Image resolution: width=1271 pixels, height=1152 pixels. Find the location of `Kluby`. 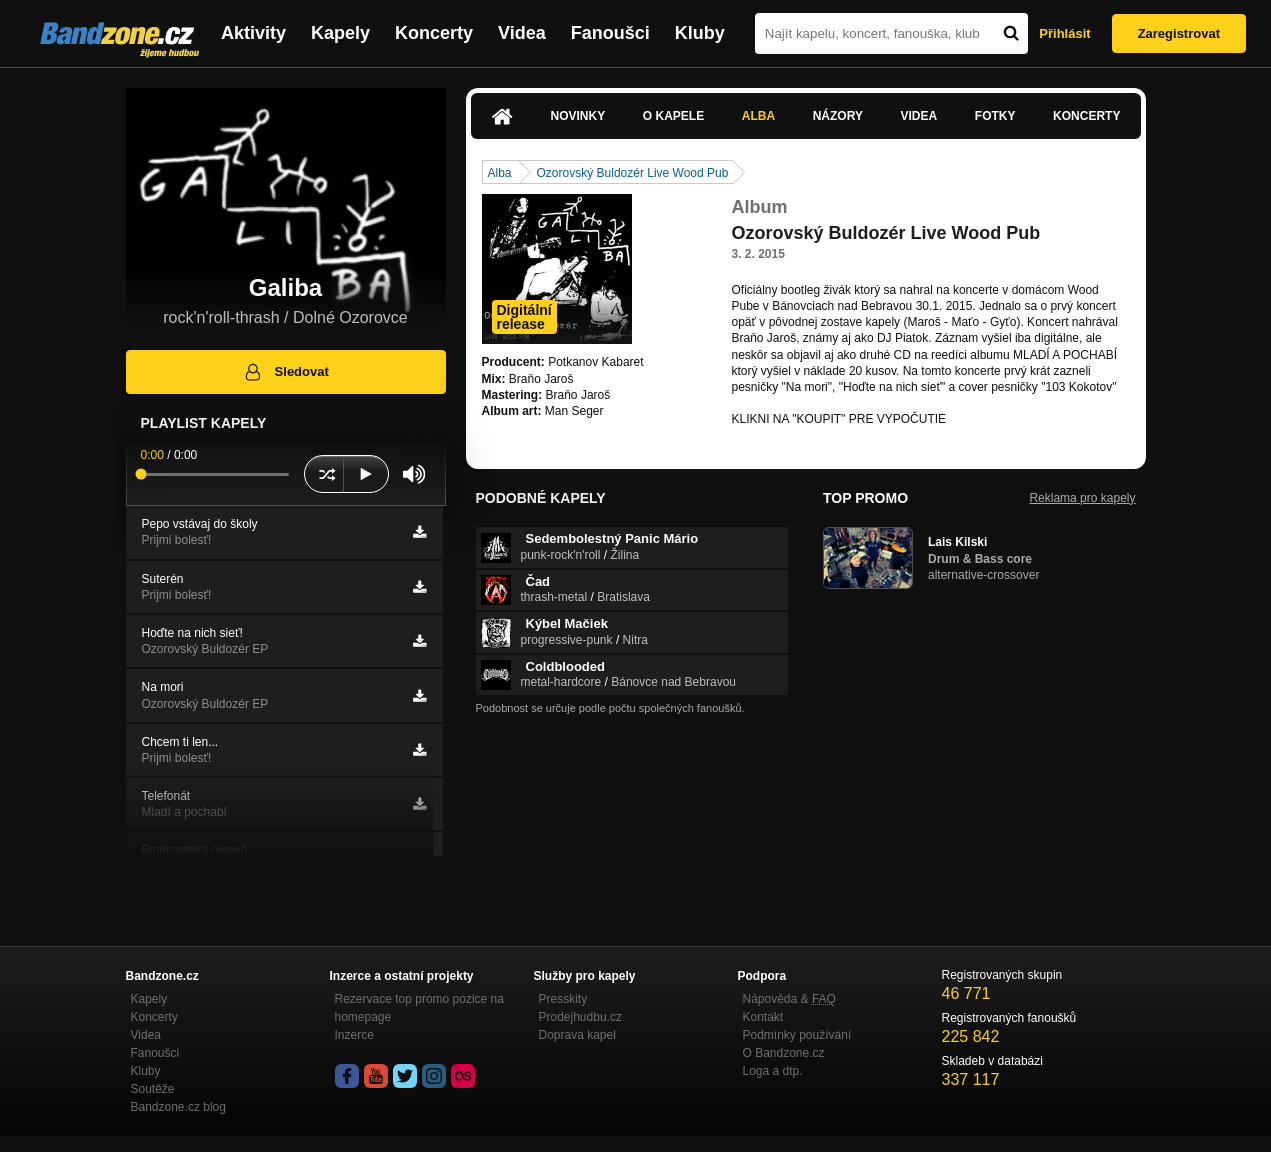

Kluby is located at coordinates (700, 33).